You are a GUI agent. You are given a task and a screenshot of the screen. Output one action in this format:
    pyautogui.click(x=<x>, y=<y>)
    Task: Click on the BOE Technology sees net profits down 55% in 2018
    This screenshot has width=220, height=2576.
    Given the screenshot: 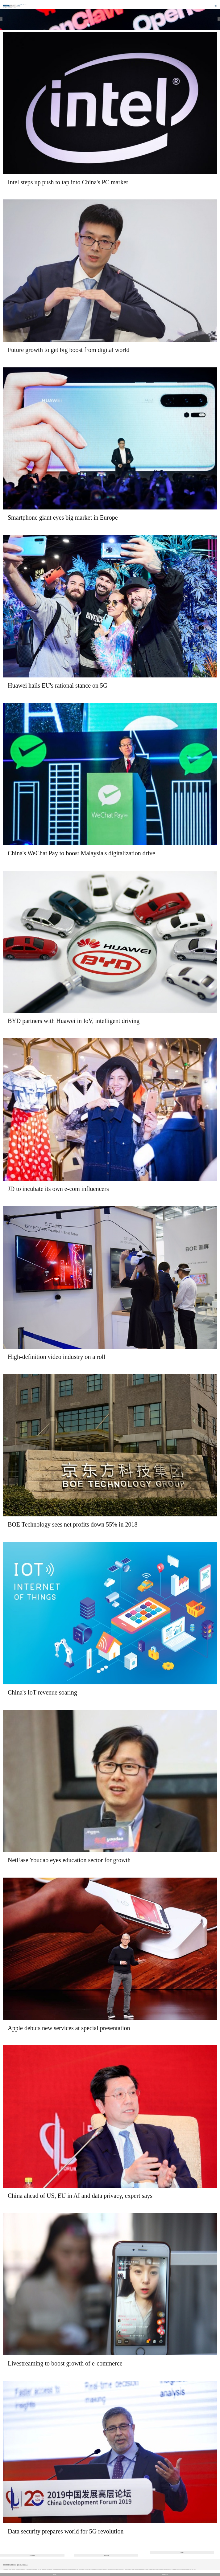 What is the action you would take?
    pyautogui.click(x=72, y=1524)
    